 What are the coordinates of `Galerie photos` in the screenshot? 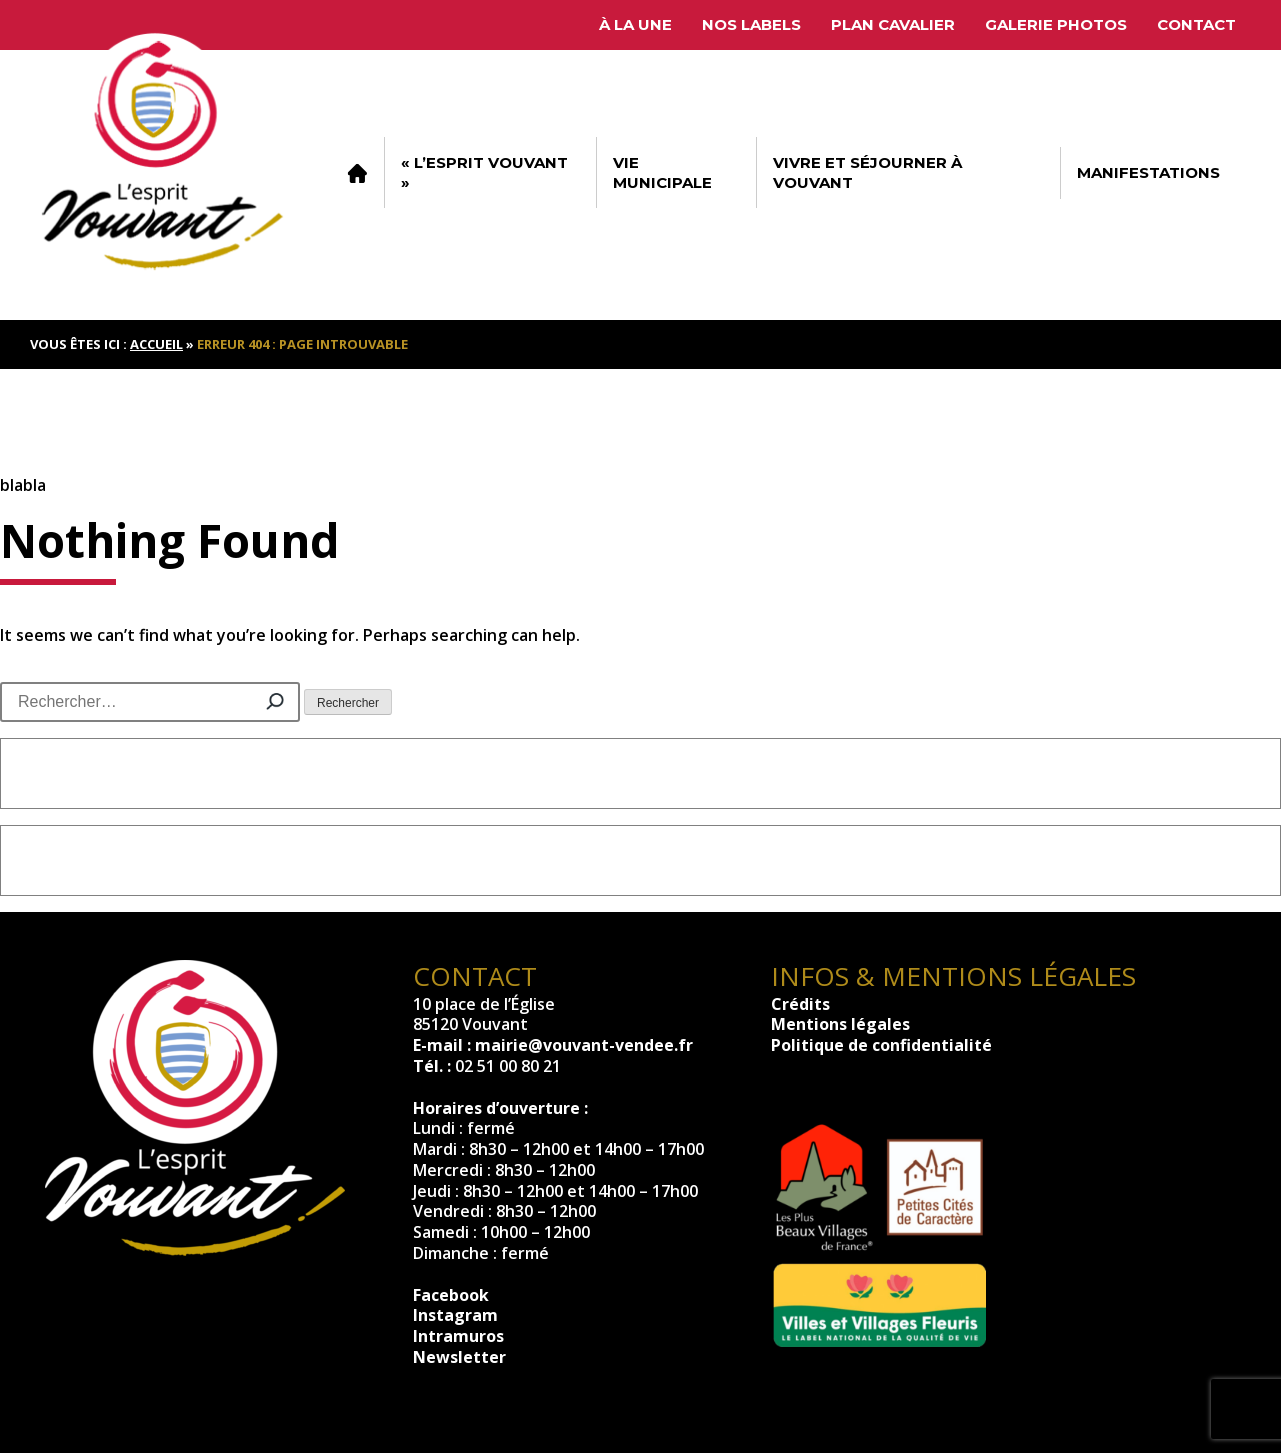 It's located at (1056, 24).